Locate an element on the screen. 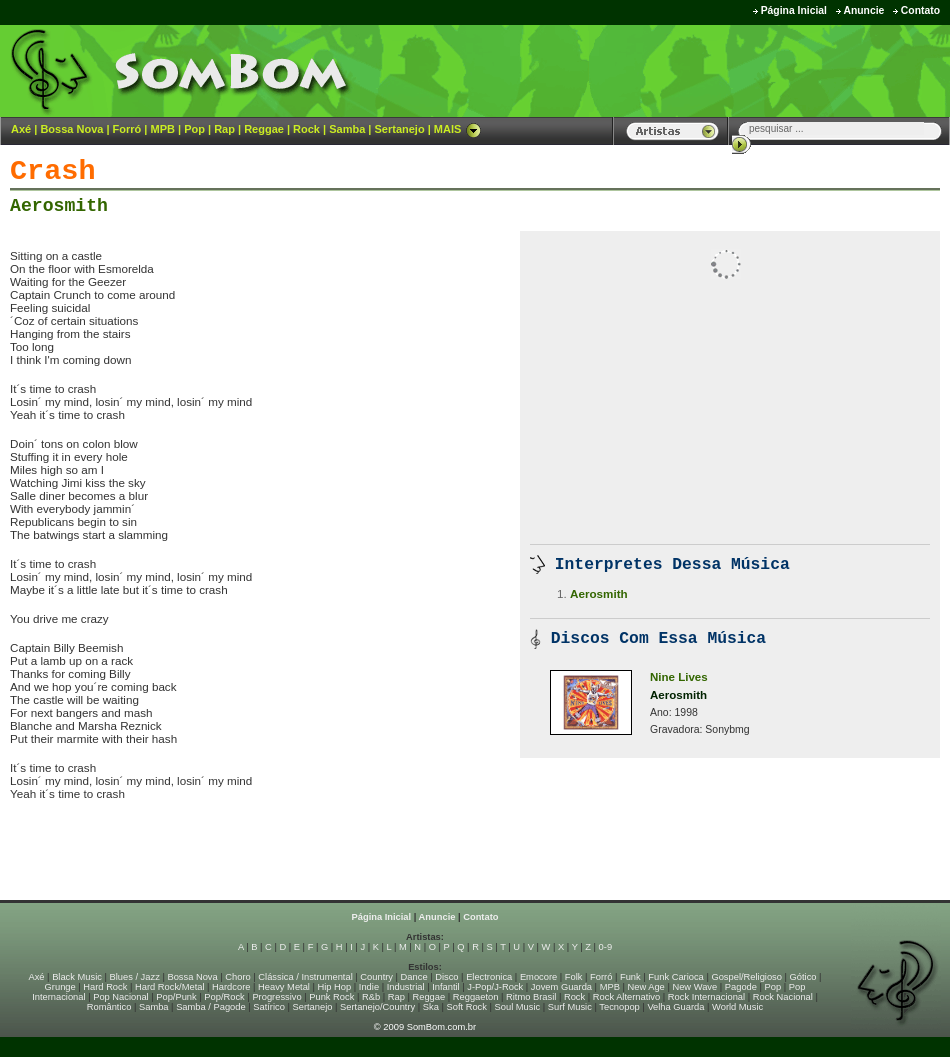 This screenshot has width=950, height=1057. Industrial is located at coordinates (406, 987).